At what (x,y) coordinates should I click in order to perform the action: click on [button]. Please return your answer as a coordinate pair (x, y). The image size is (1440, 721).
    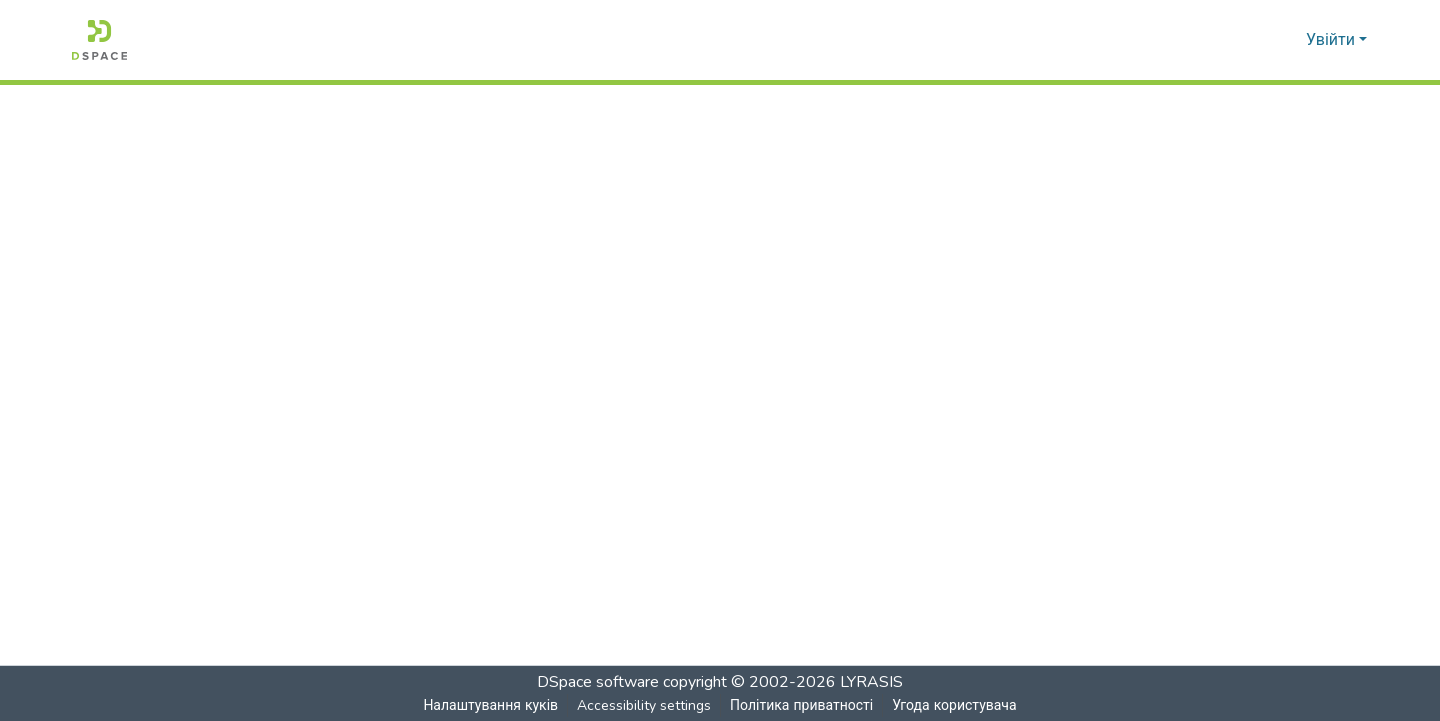
    Looking at the image, I should click on (99, 40).